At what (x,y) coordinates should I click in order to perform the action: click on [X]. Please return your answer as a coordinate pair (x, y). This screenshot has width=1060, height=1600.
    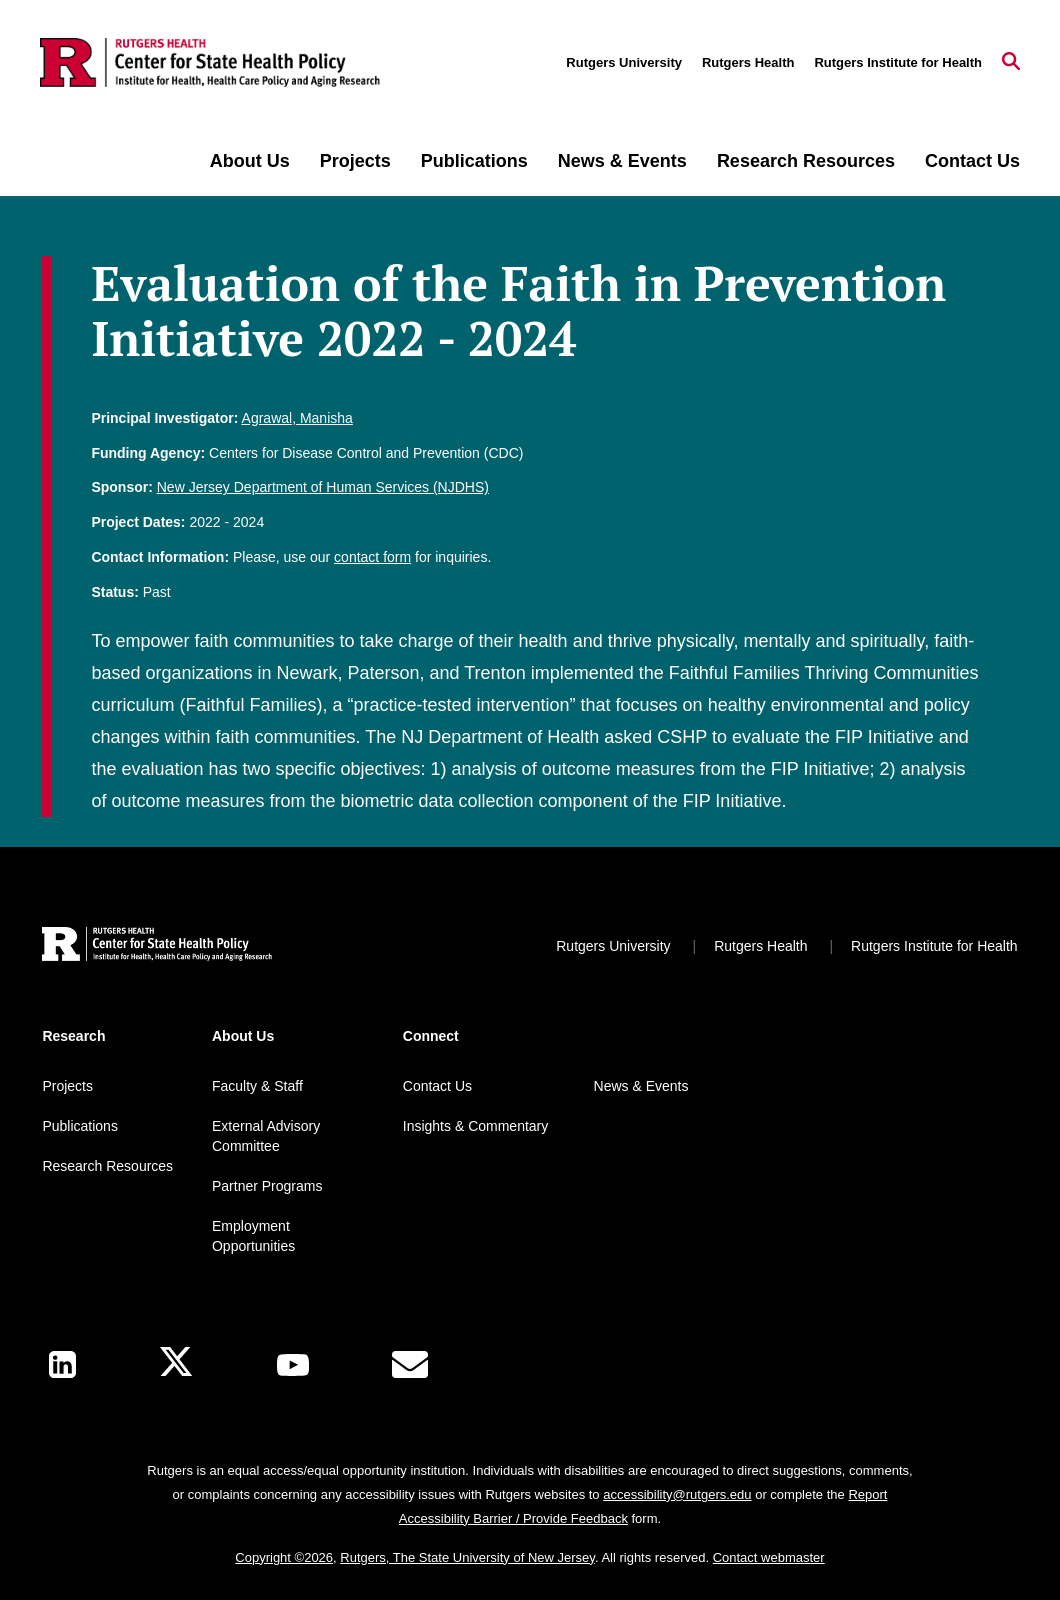
    Looking at the image, I should click on (176, 1364).